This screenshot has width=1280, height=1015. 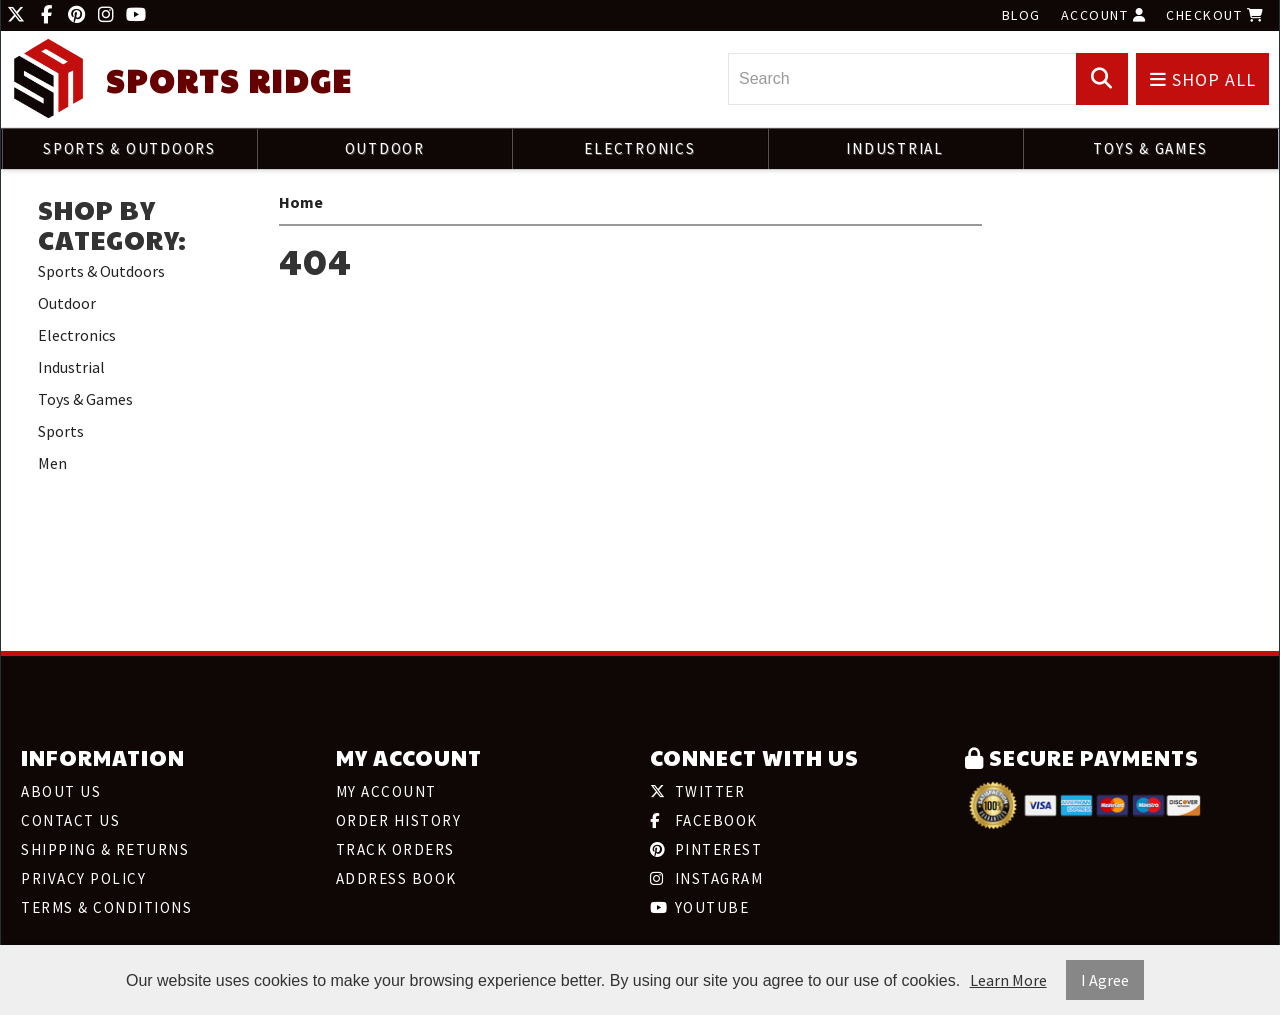 I want to click on Electronics, so click(x=639, y=148).